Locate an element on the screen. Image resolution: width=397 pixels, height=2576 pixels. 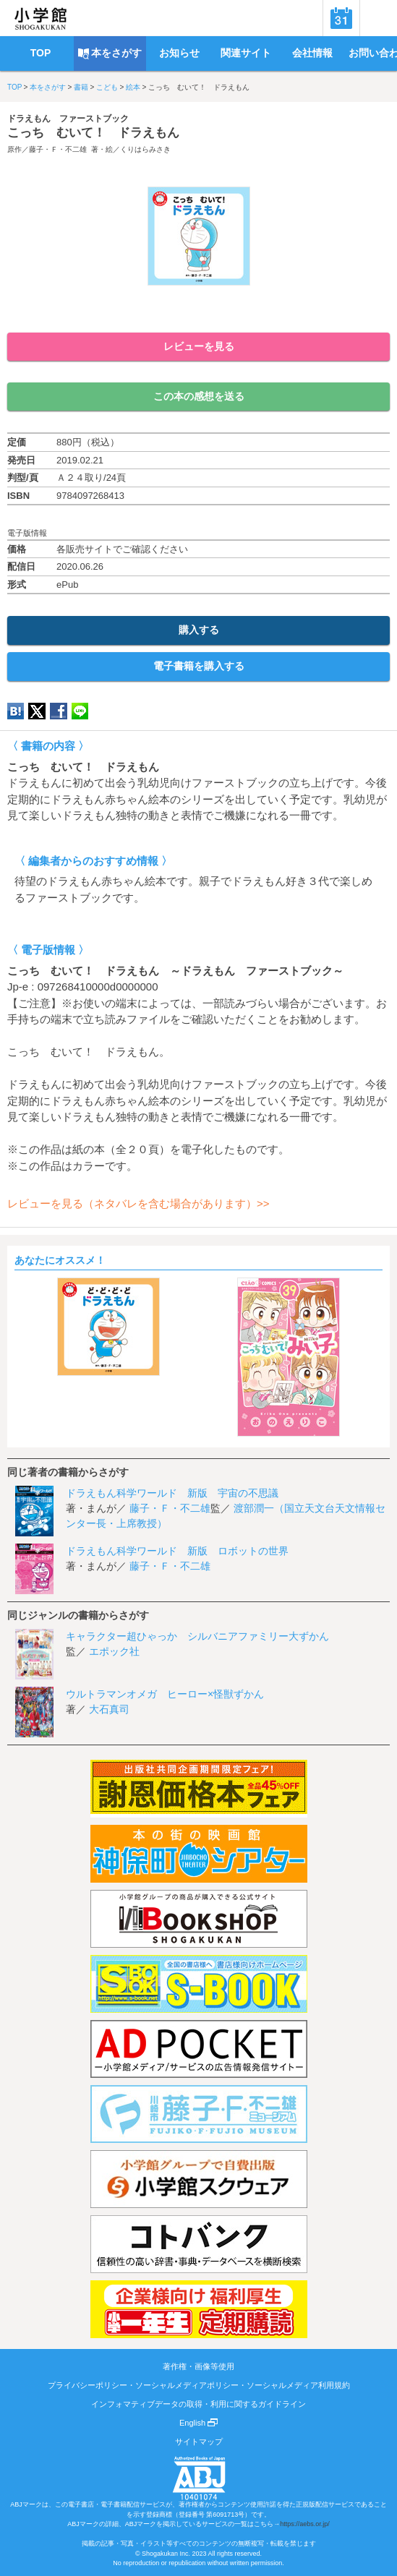
ドラえもん科学ワールド 新版 ロボットの世界 is located at coordinates (177, 1551).